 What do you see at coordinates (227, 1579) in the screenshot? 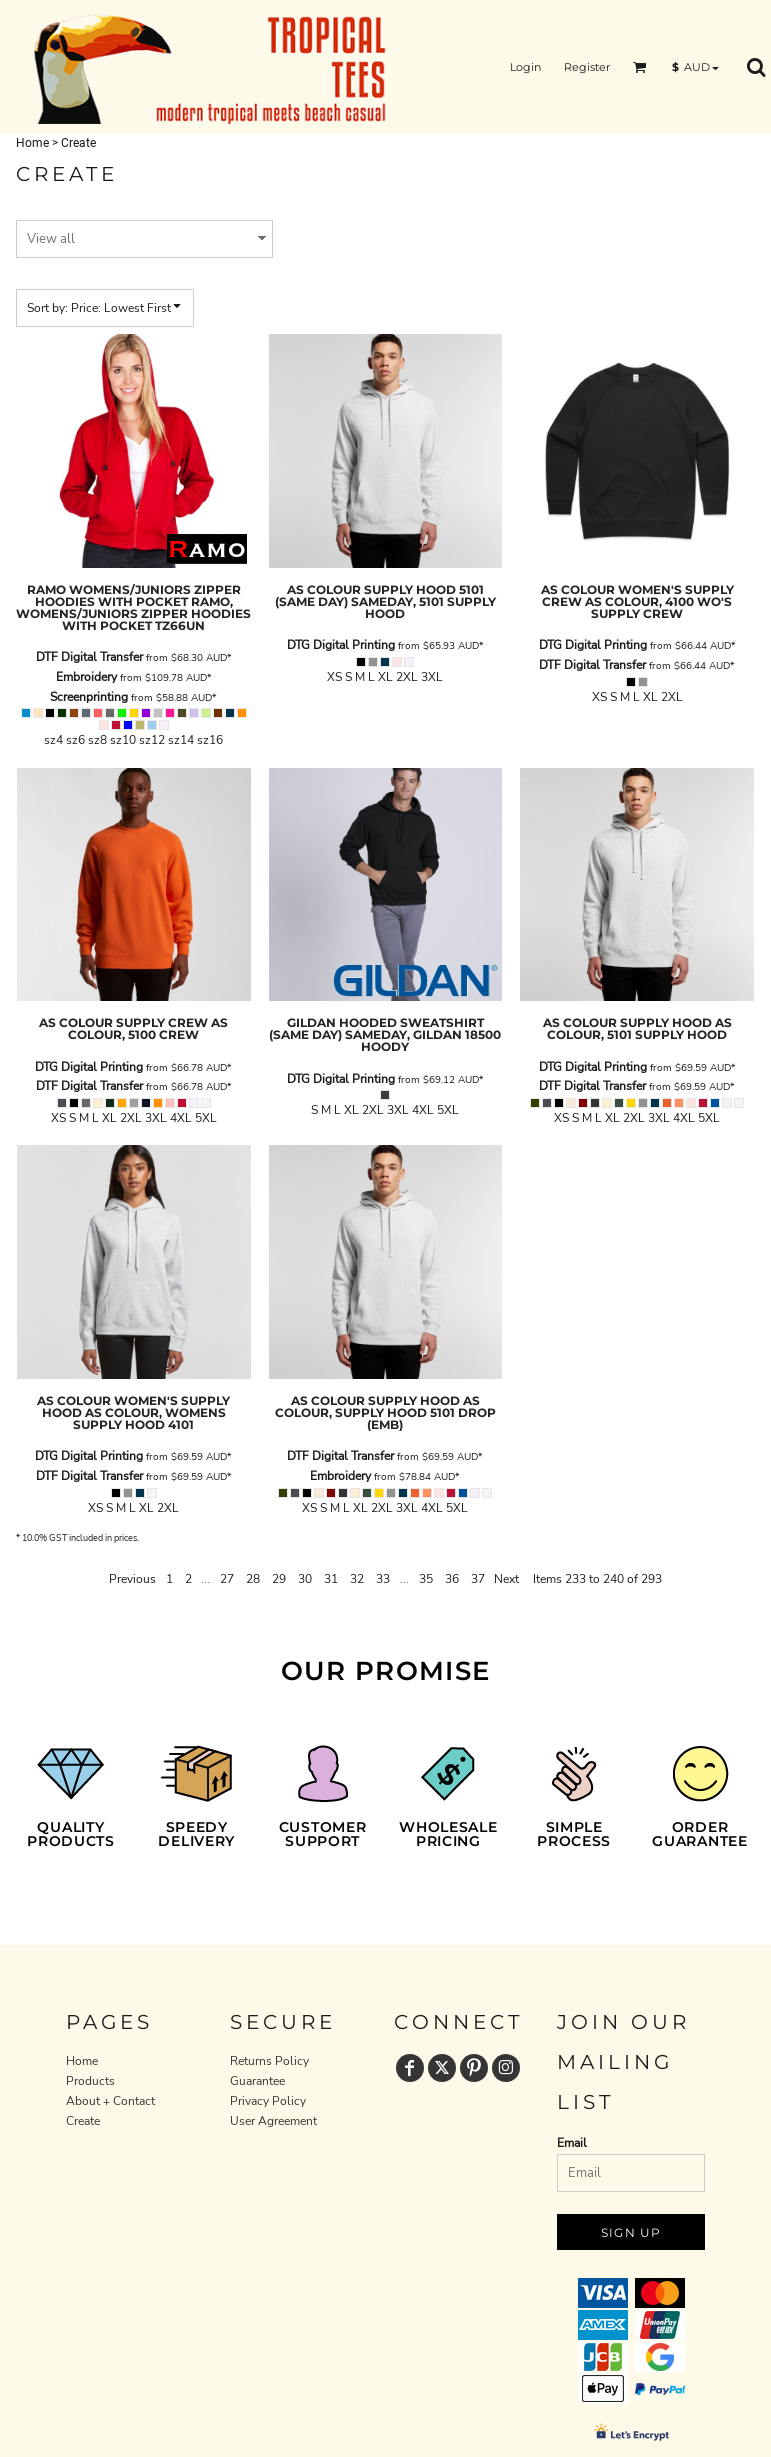
I see `27` at bounding box center [227, 1579].